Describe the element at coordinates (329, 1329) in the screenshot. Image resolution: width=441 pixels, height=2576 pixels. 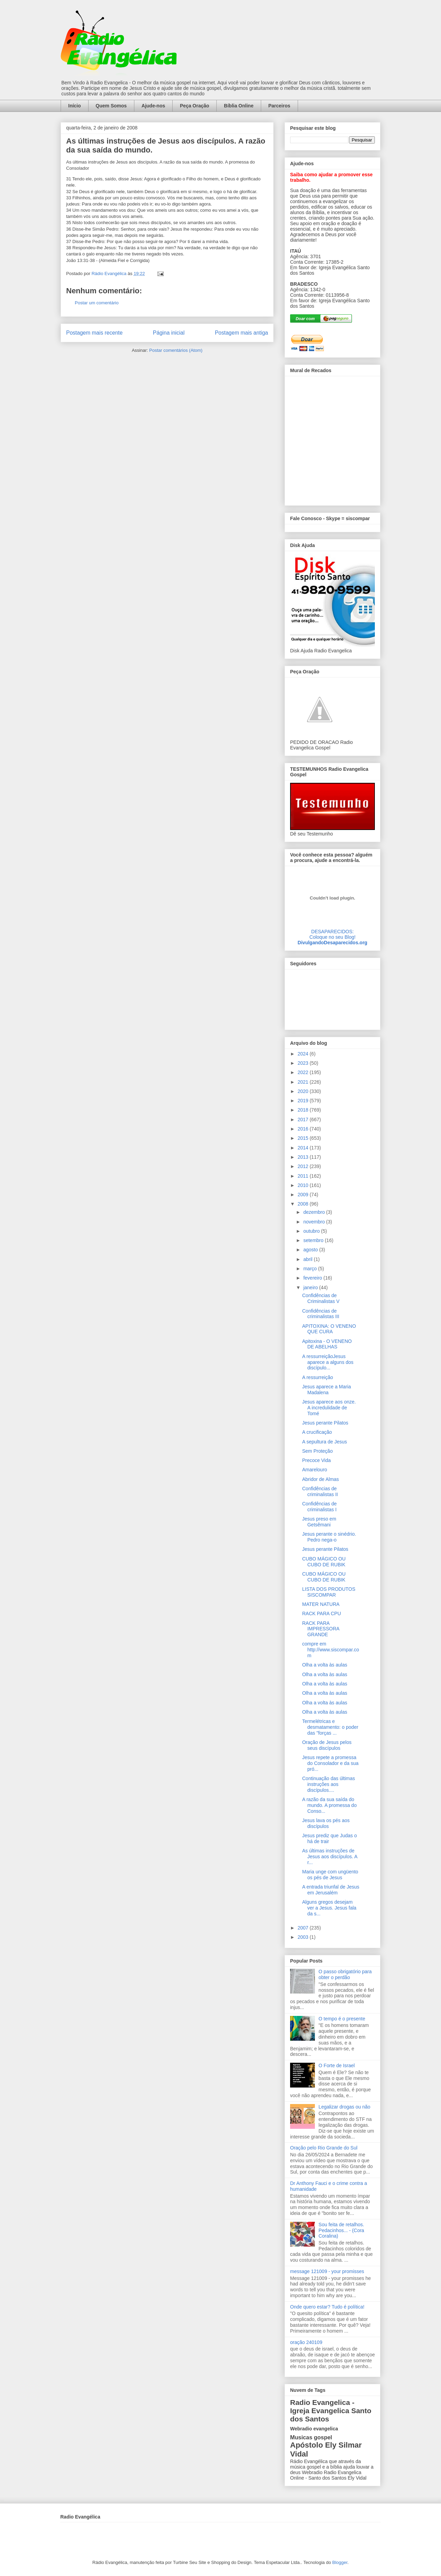
I see `APITOXINA: O VENENO QUE CURA` at that location.